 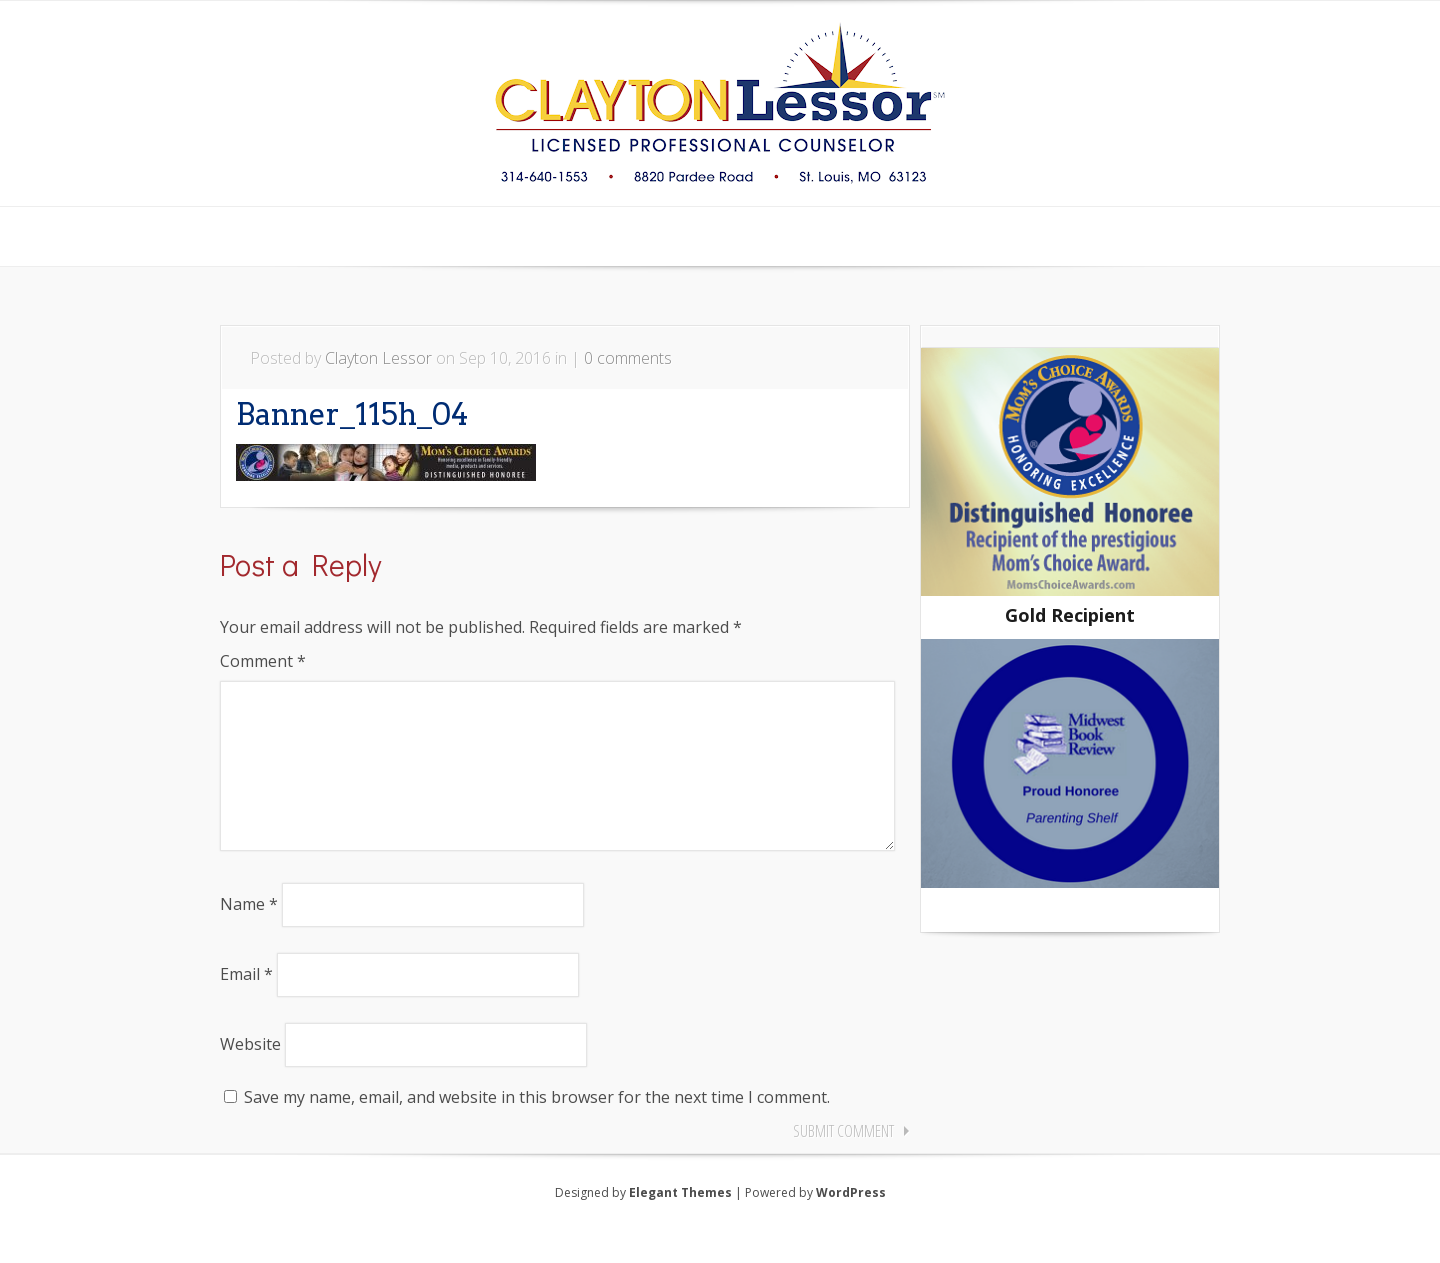 I want to click on Comment, so click(x=263, y=661).